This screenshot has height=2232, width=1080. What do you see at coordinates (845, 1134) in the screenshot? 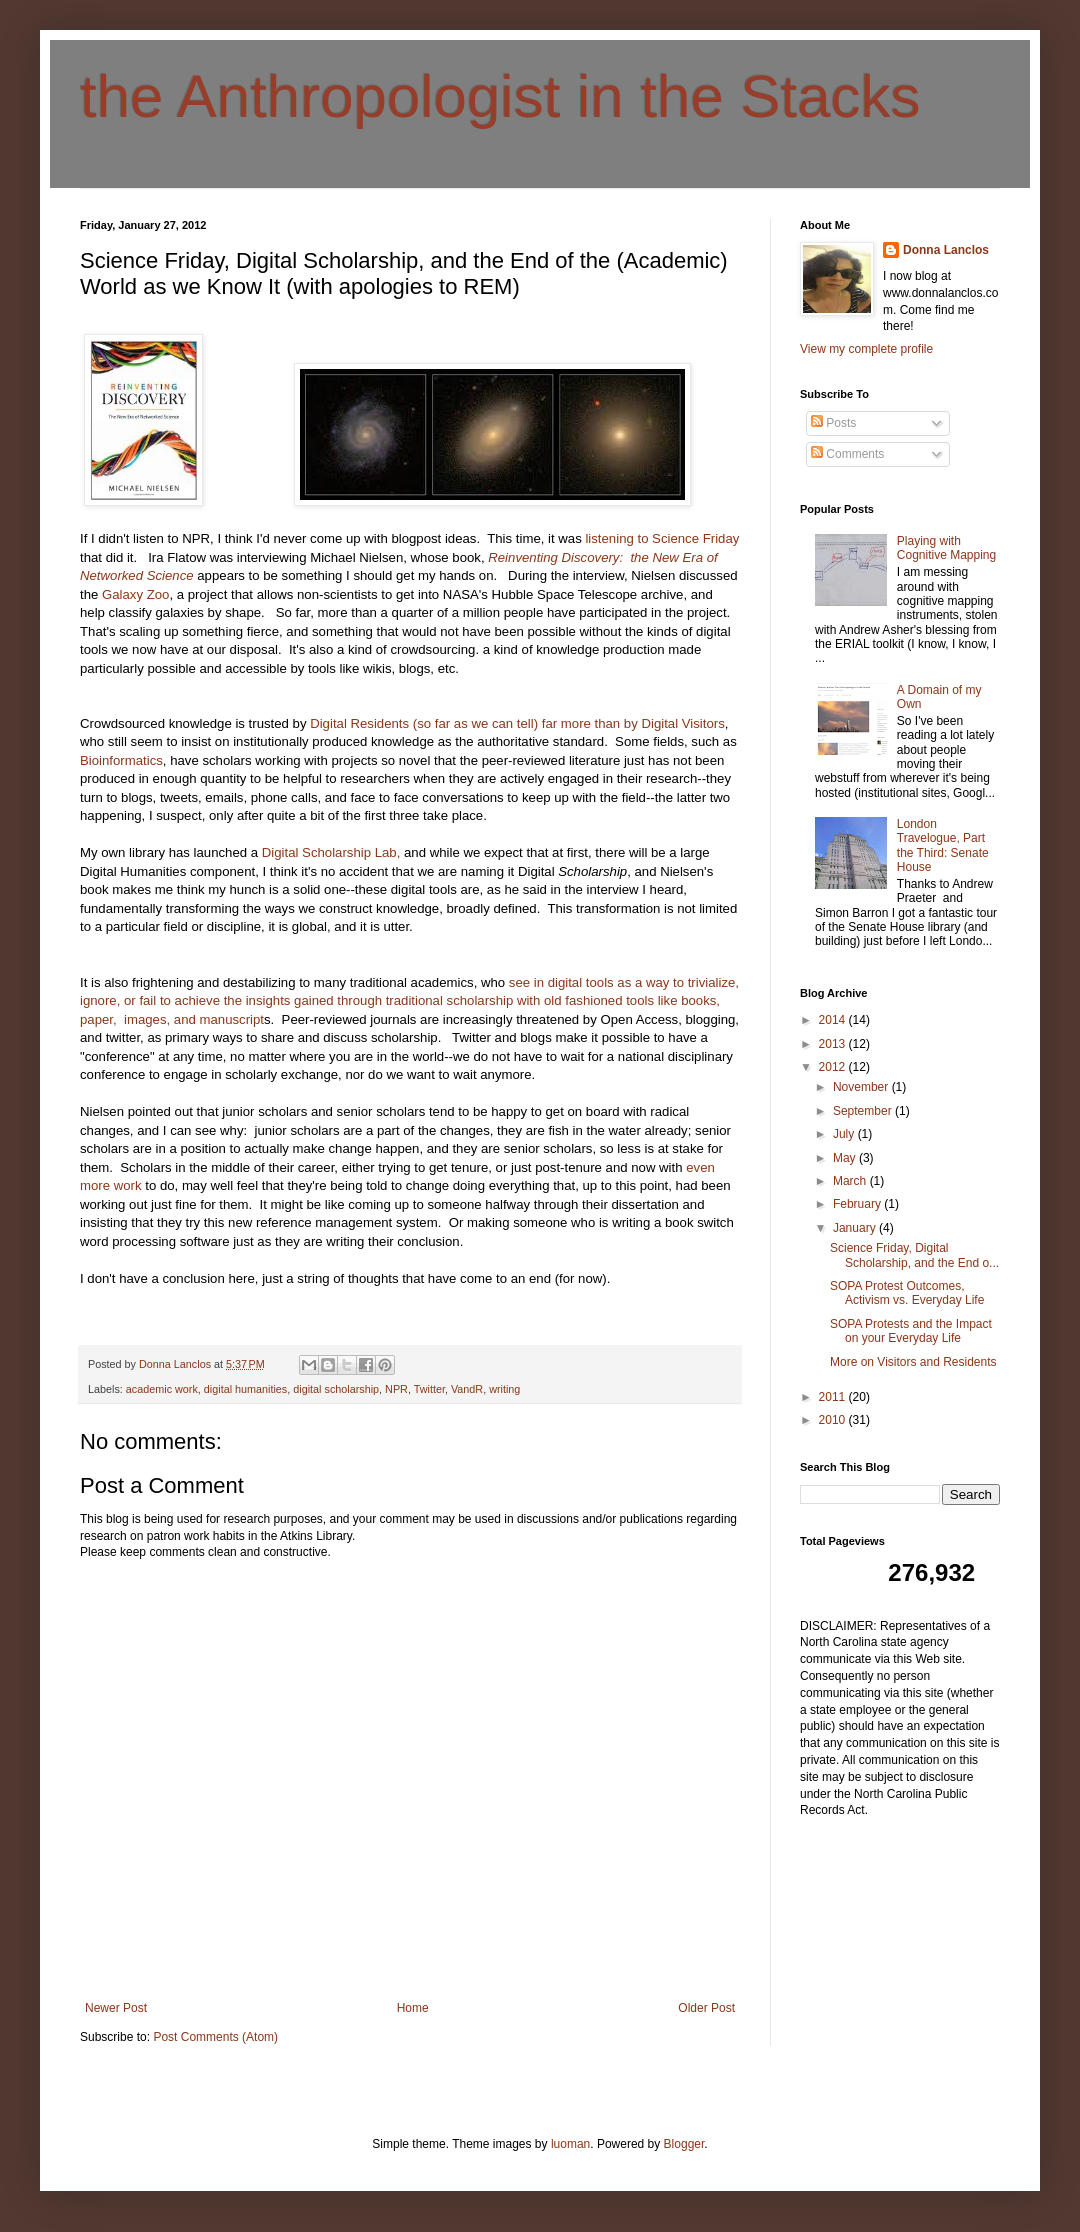
I see `July` at bounding box center [845, 1134].